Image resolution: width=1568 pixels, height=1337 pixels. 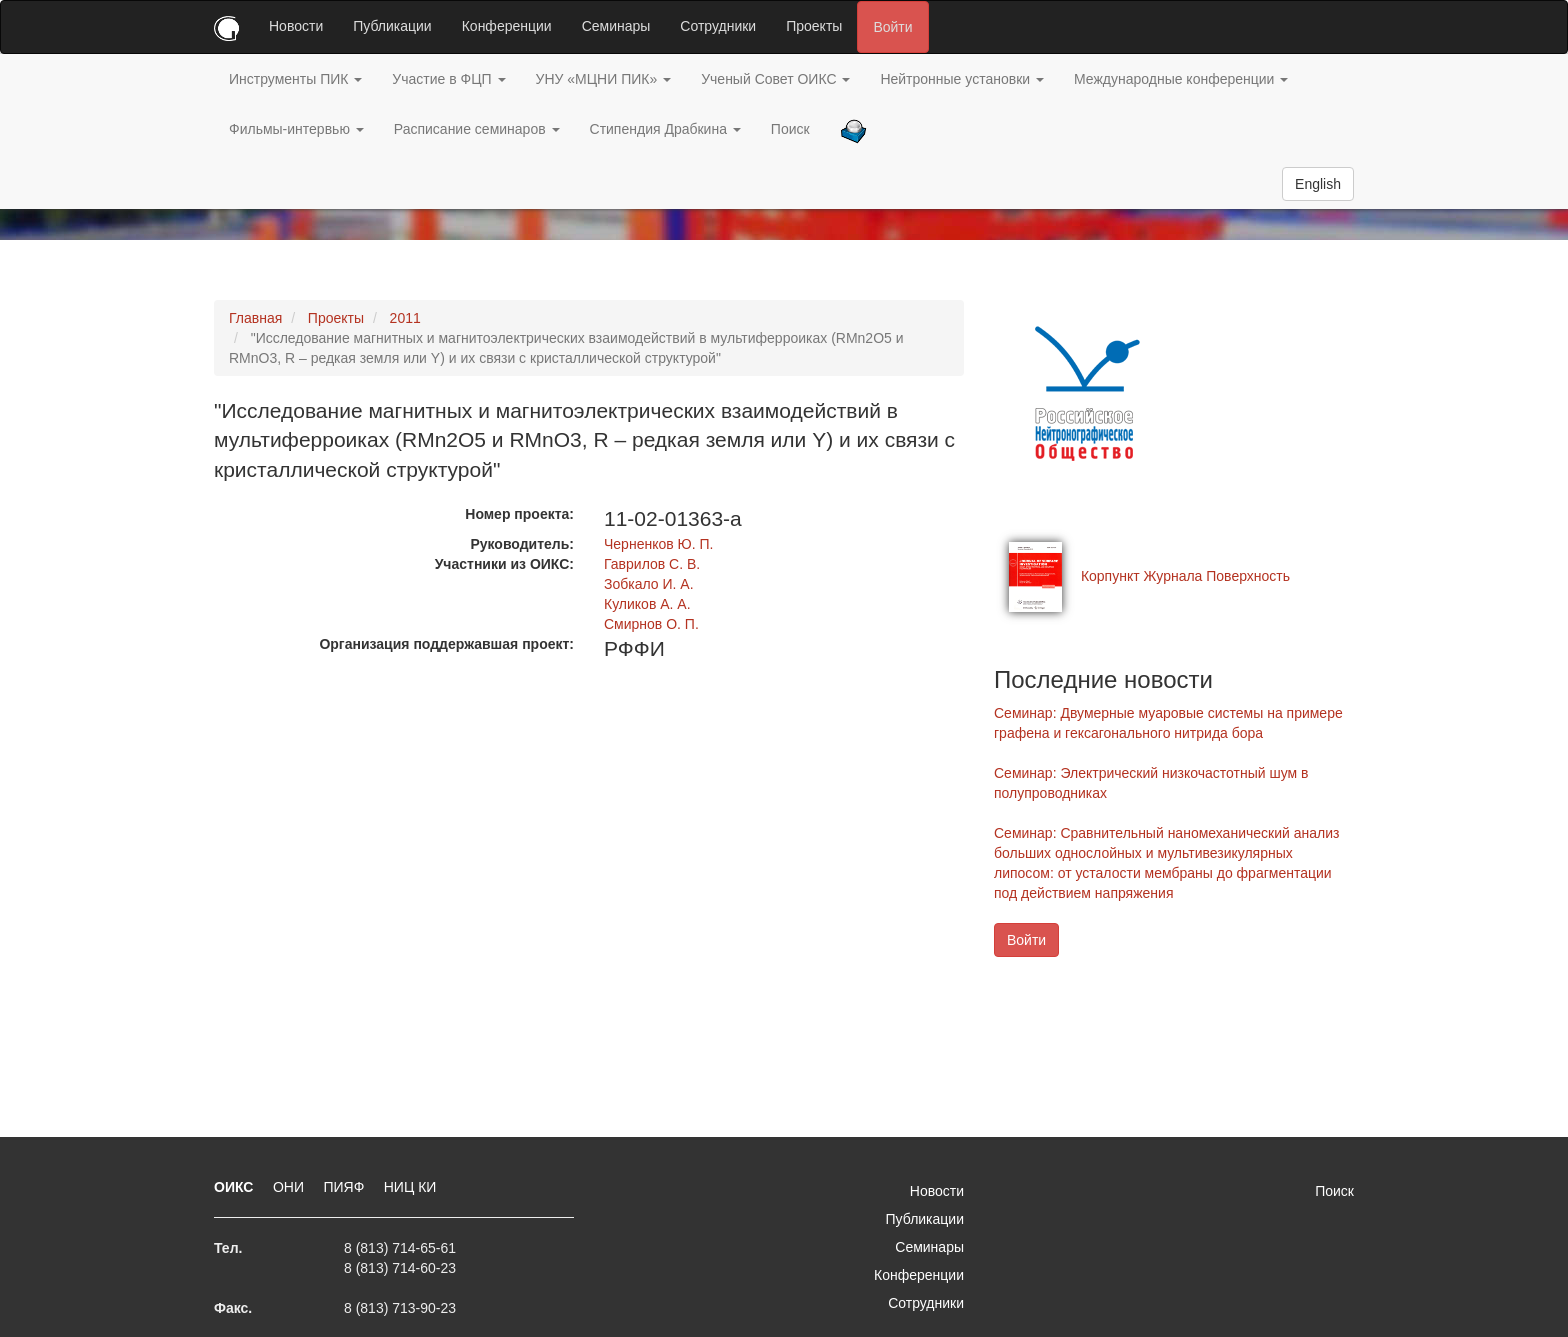 I want to click on Войти, so click(x=892, y=27).